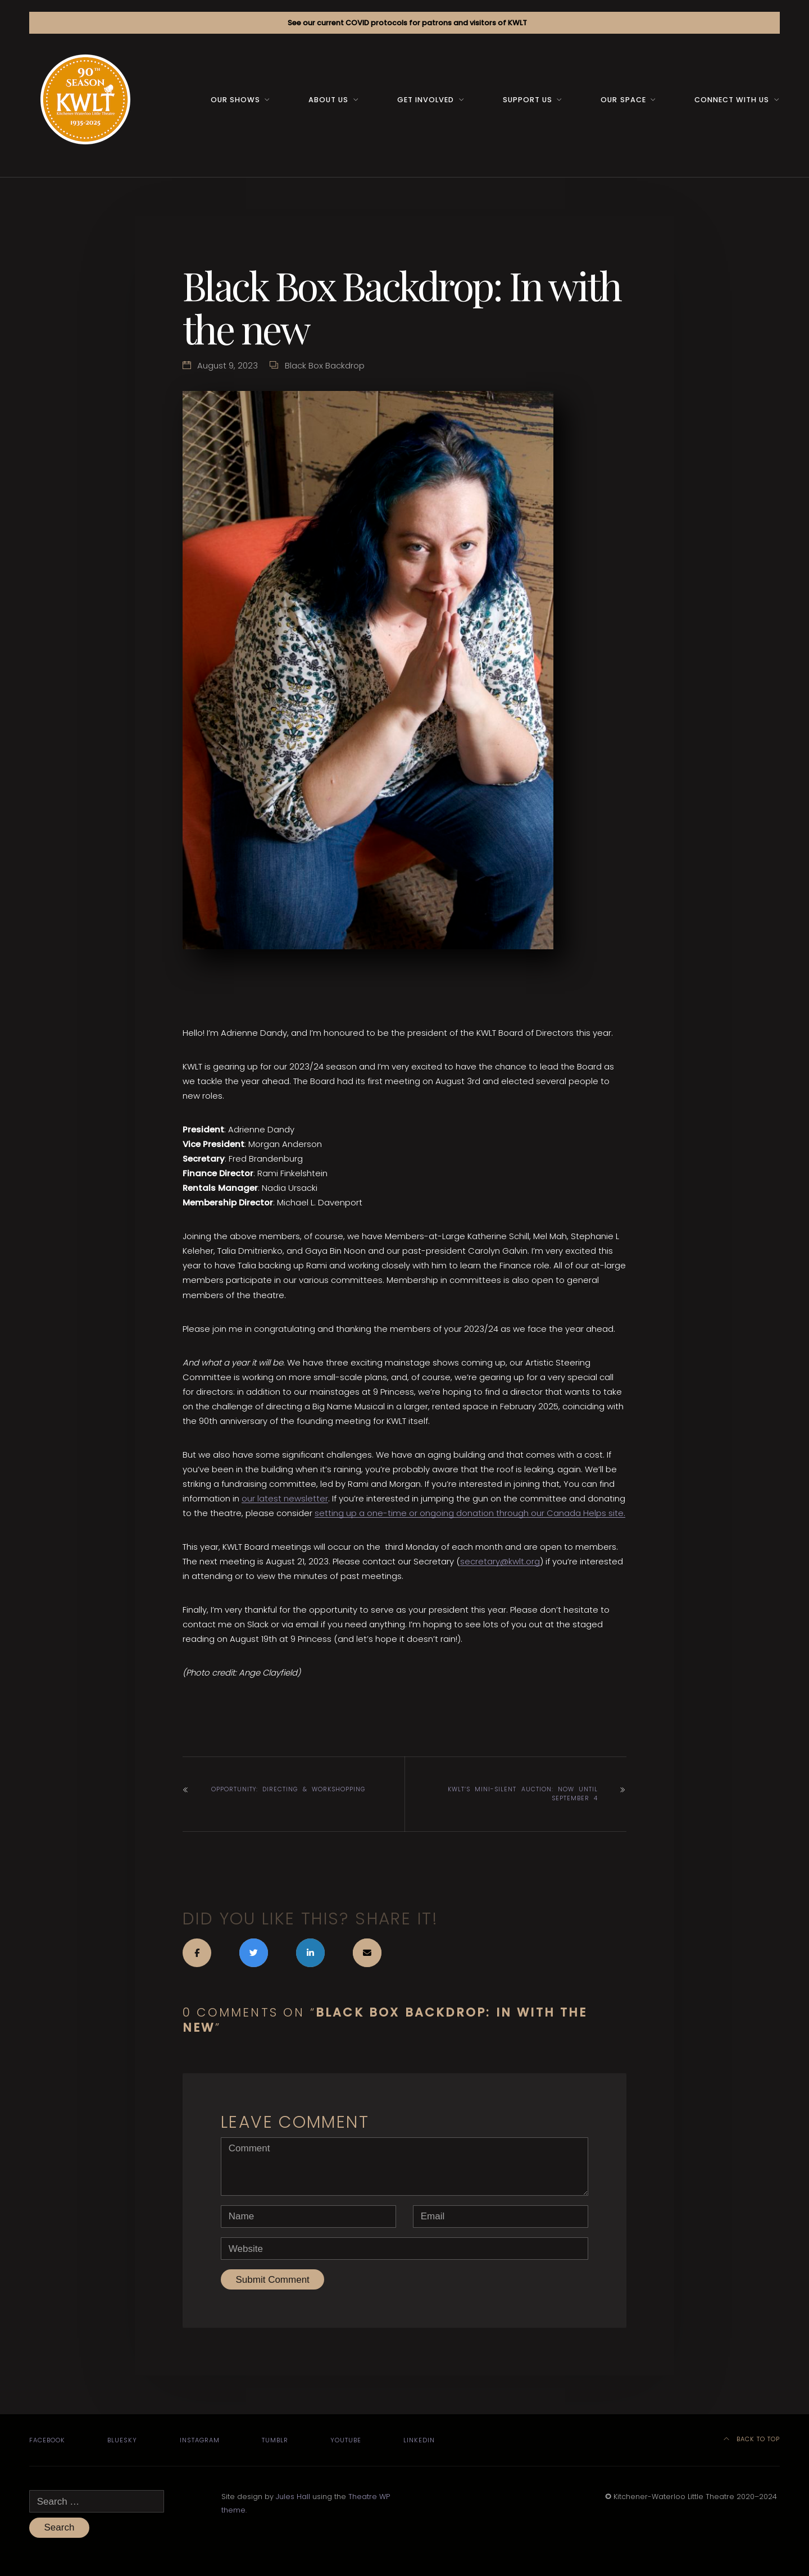  Describe the element at coordinates (293, 2496) in the screenshot. I see `Jules Hall` at that location.